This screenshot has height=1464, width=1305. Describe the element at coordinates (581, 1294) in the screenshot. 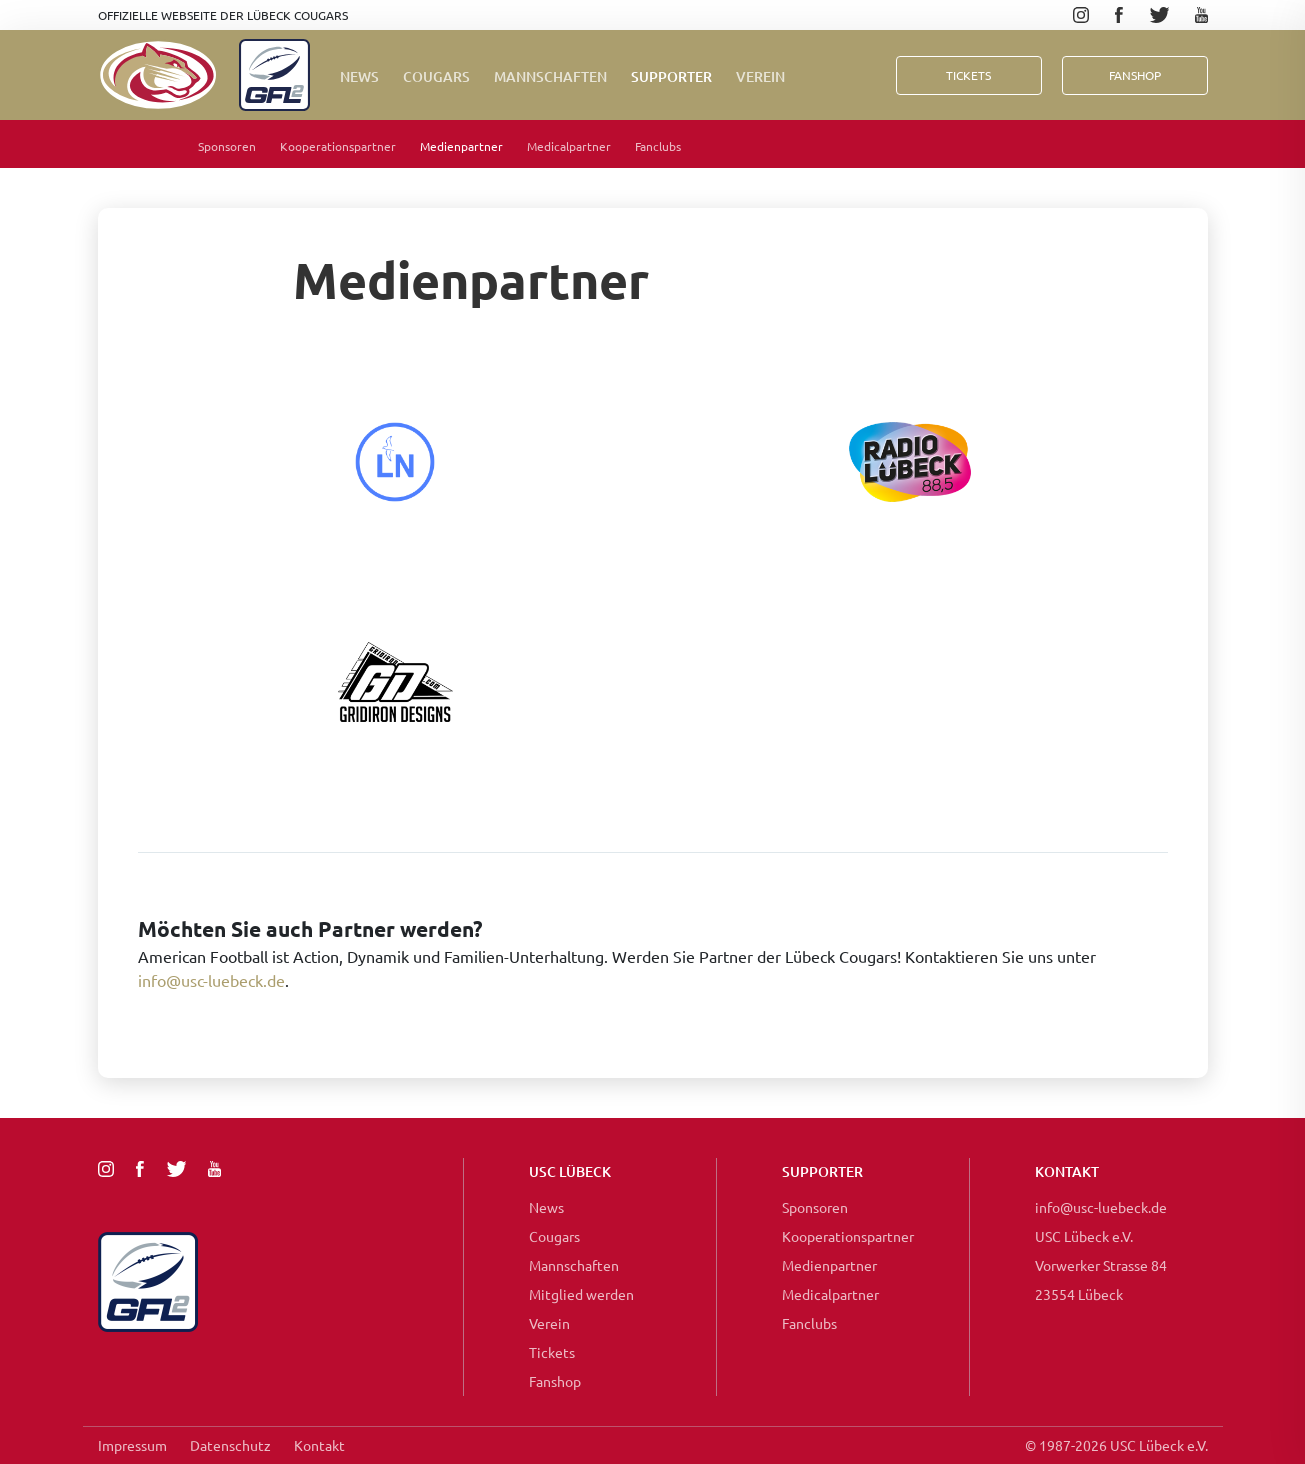

I see `Mitglied werden` at that location.